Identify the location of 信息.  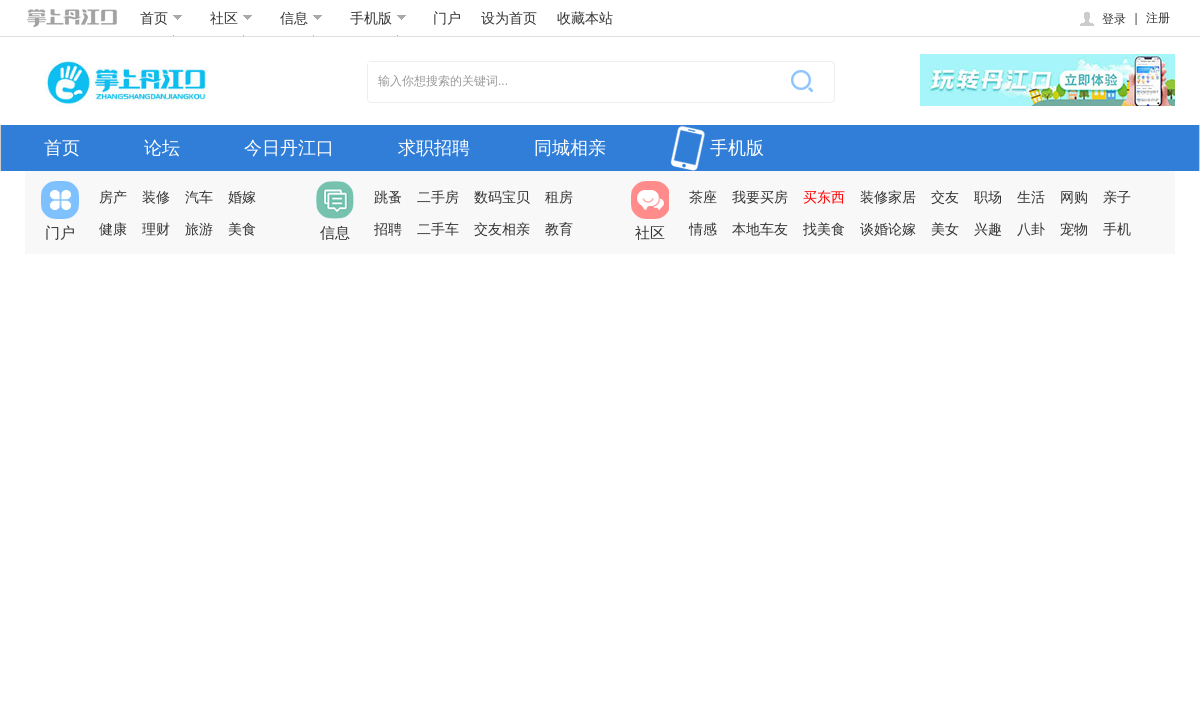
(301, 18).